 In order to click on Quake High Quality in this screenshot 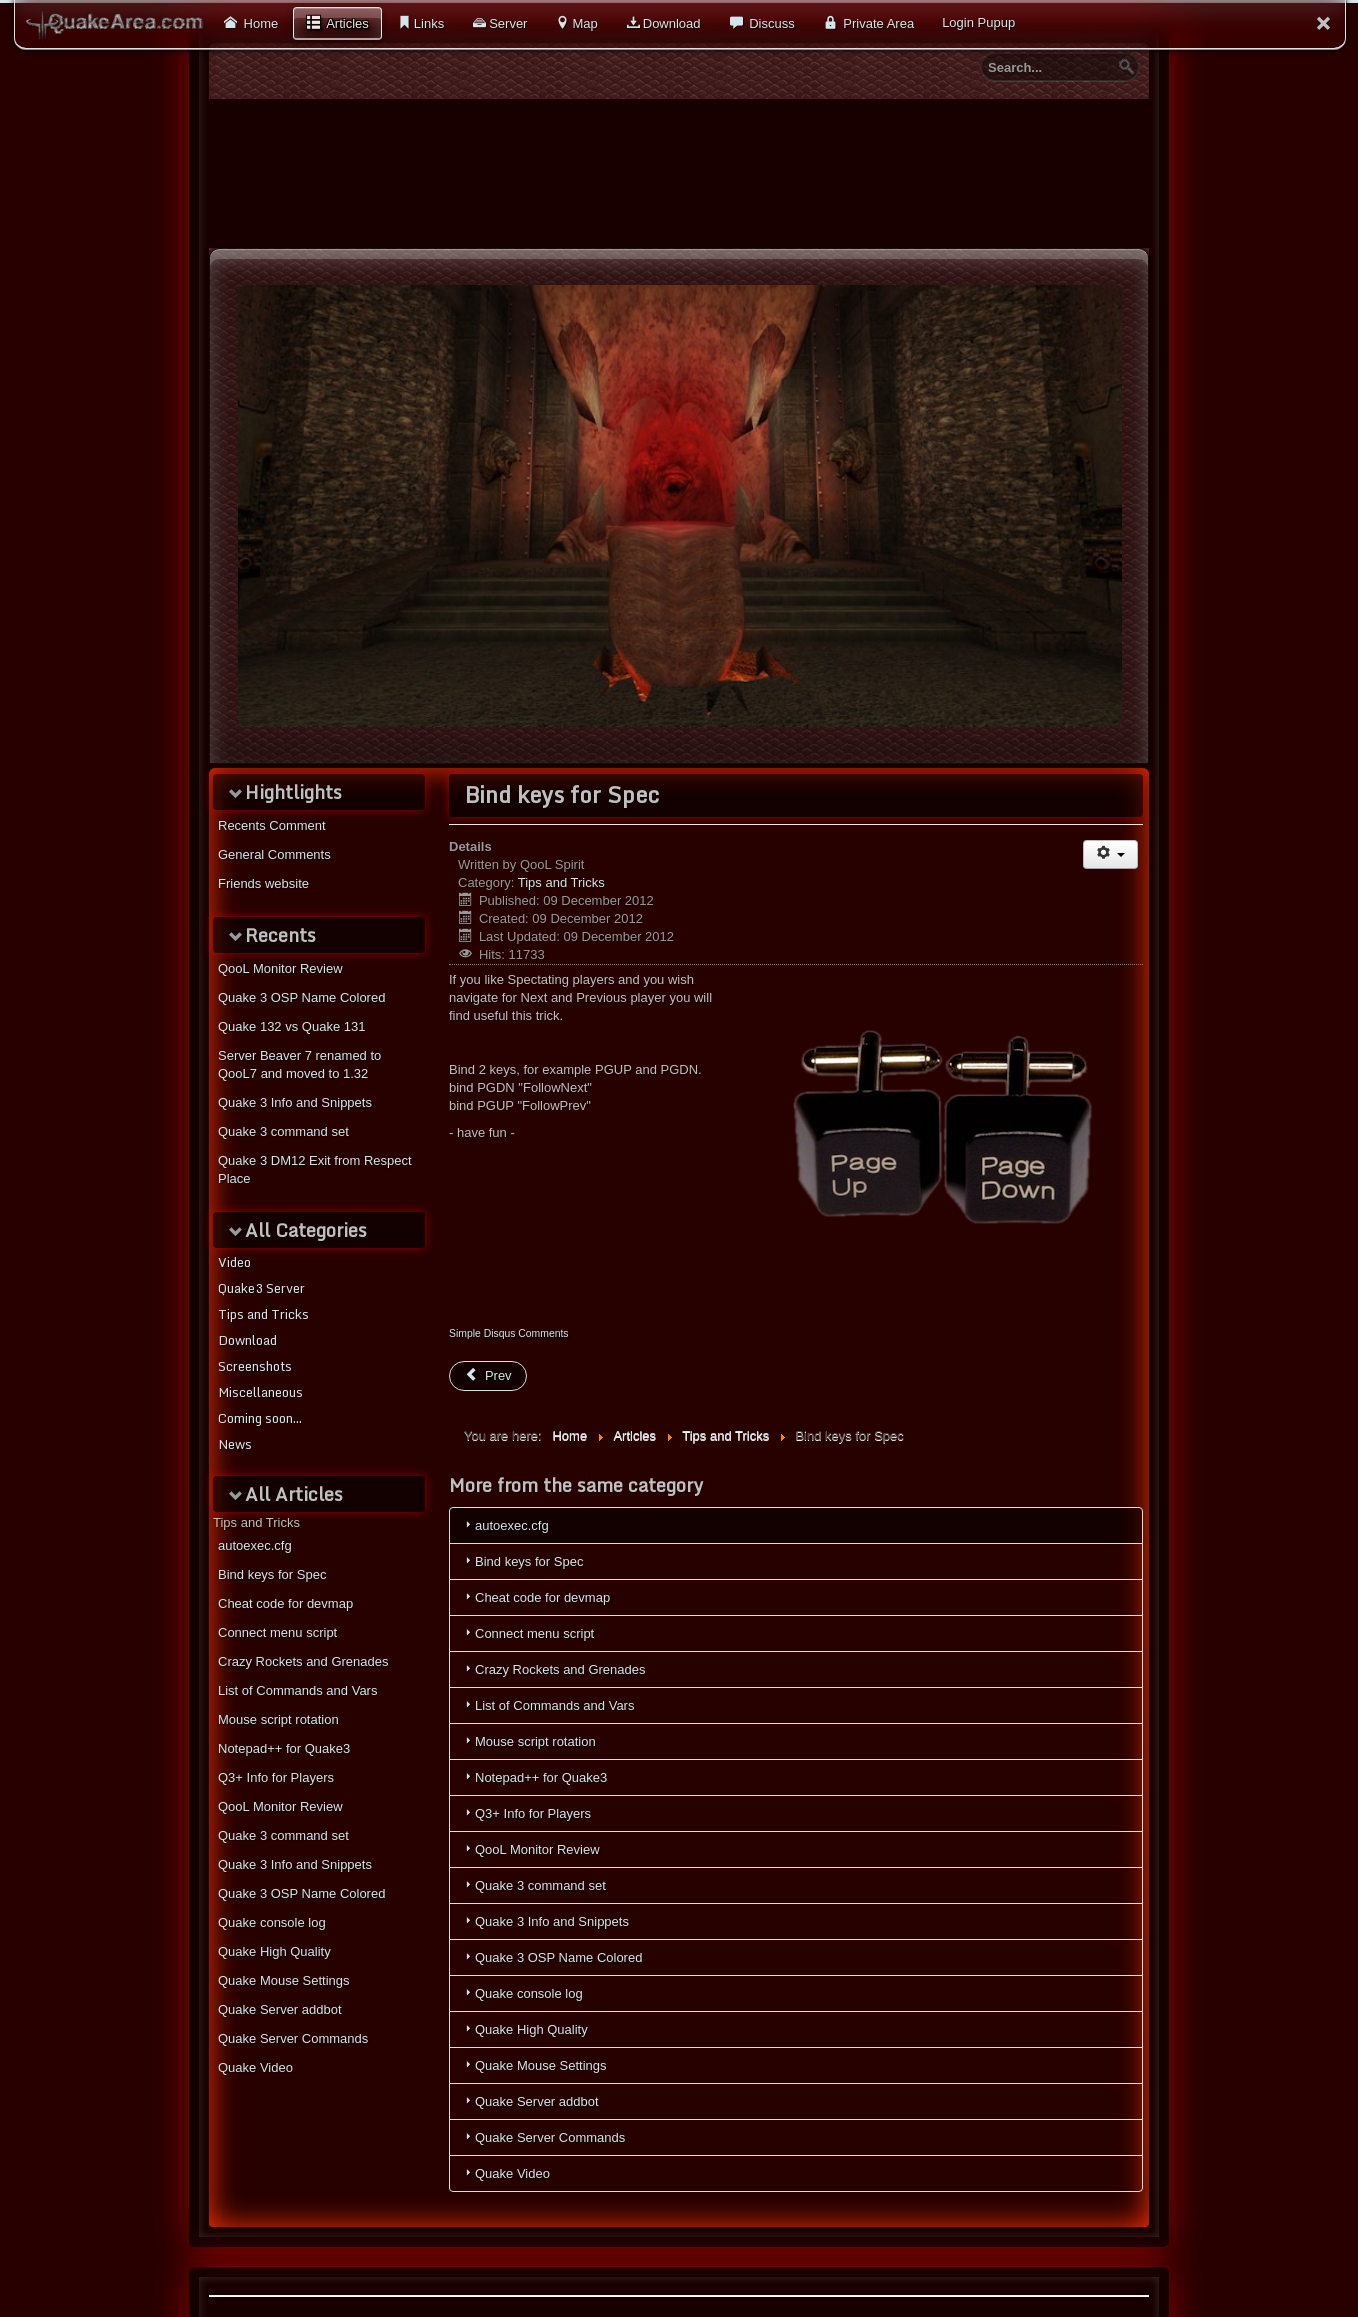, I will do `click(274, 1951)`.